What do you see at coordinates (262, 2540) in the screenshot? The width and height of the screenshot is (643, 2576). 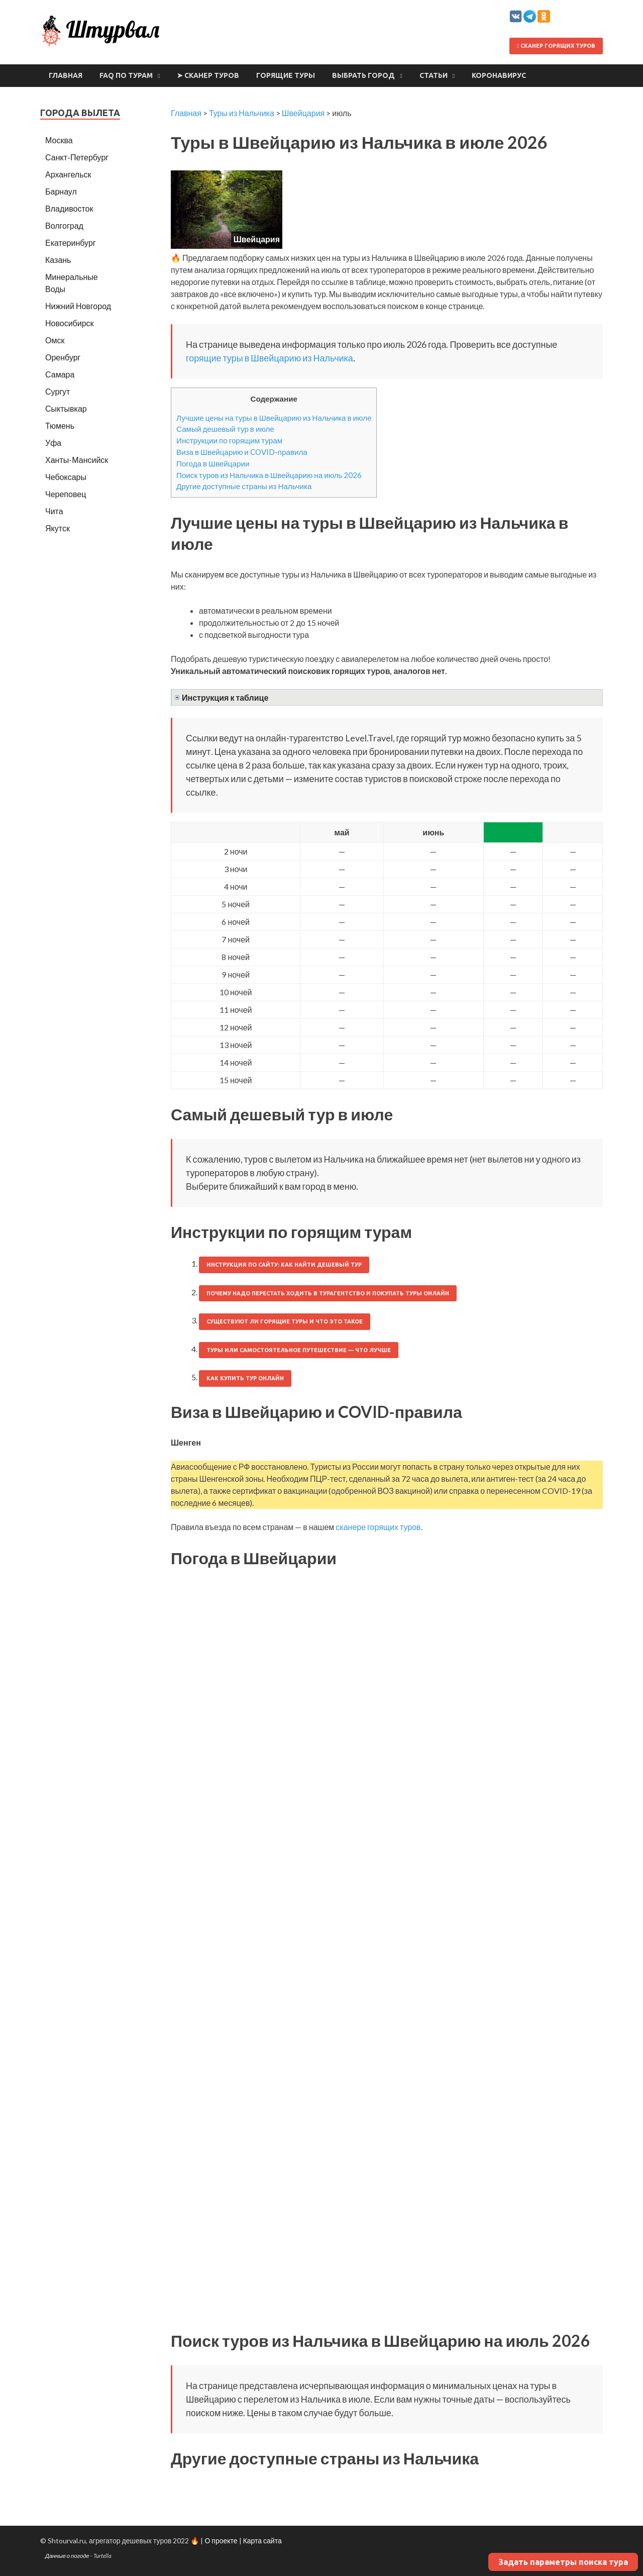 I see `Карта сайта` at bounding box center [262, 2540].